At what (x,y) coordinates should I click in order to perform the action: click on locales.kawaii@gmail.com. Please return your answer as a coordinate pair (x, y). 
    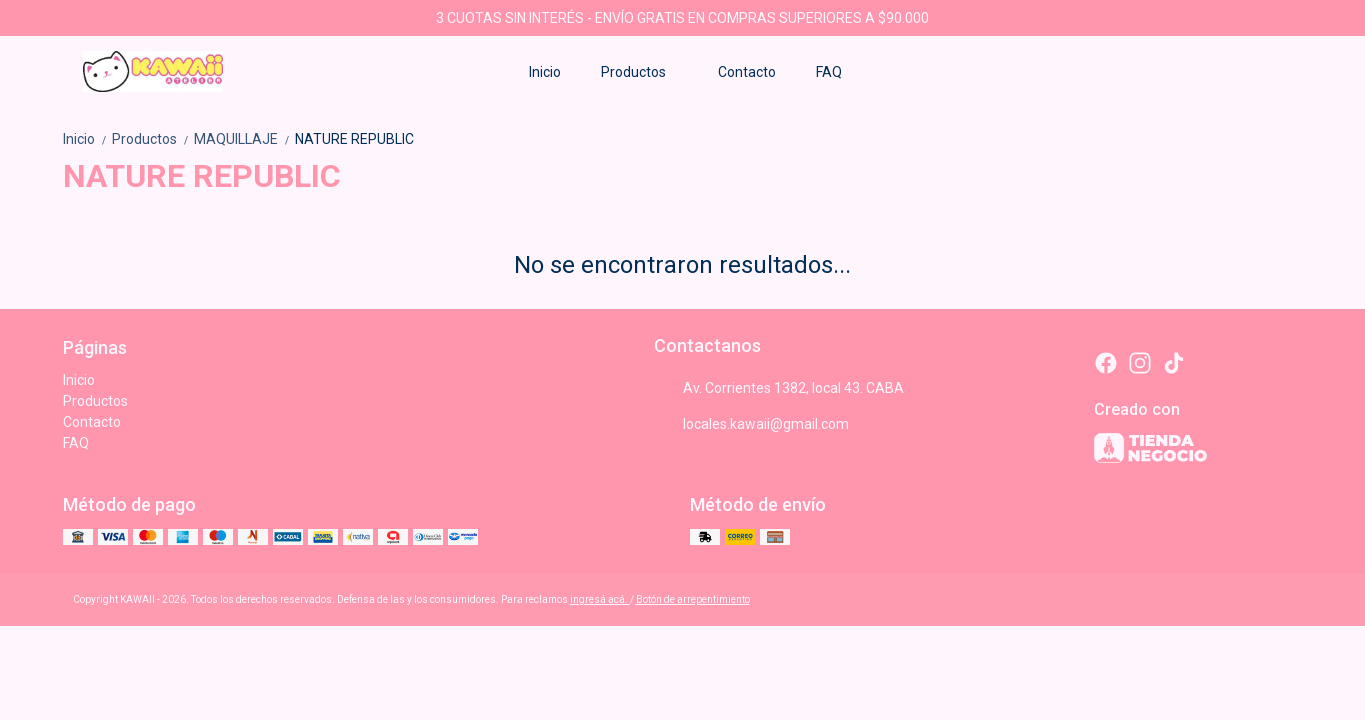
    Looking at the image, I should click on (751, 424).